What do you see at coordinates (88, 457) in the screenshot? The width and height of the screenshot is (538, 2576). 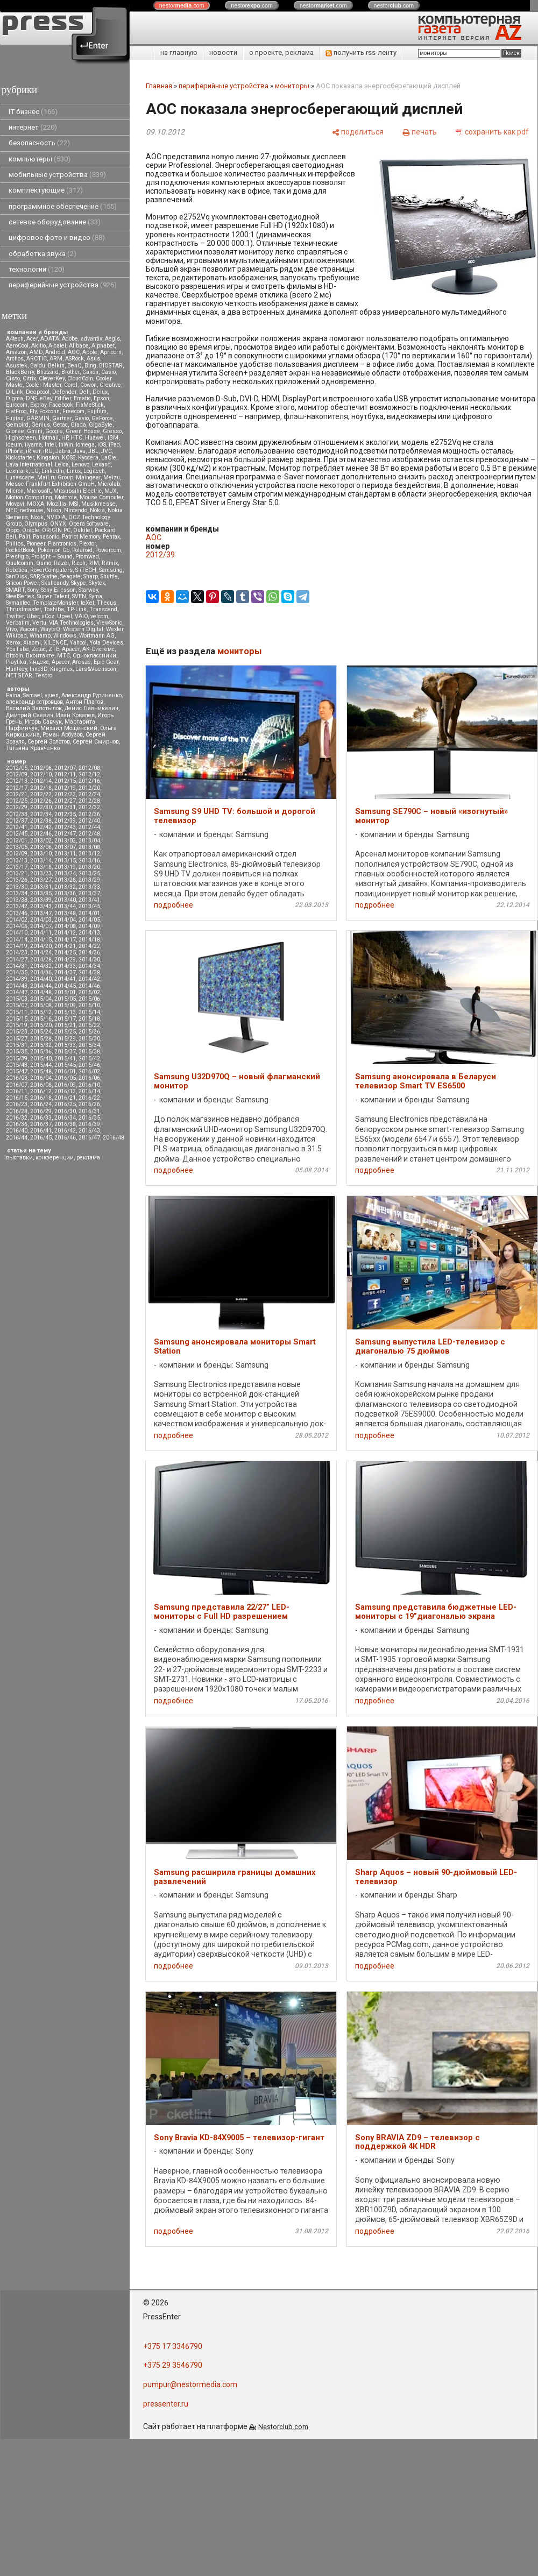 I see `Kyocera` at bounding box center [88, 457].